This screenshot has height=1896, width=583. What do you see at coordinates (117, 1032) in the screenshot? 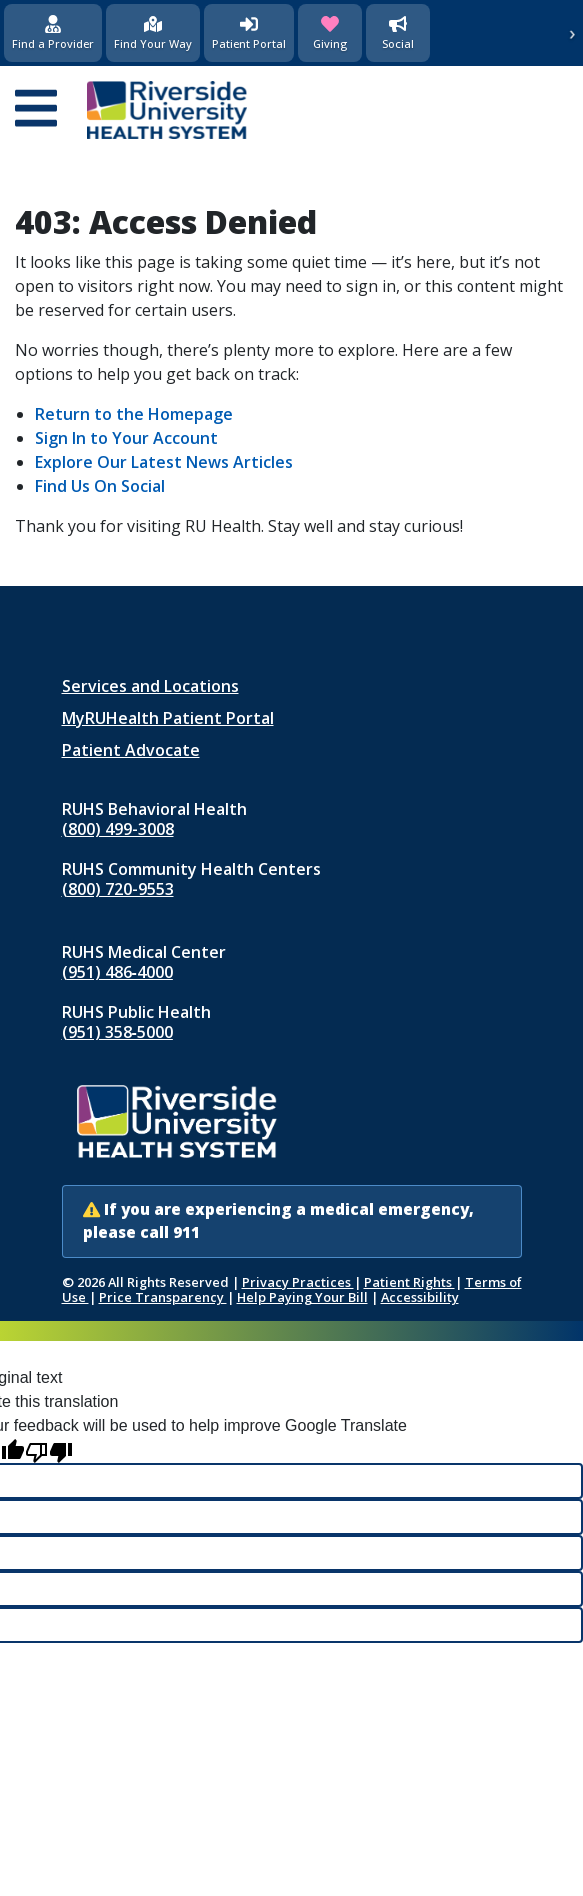
I see `(951) 358‑5000` at bounding box center [117, 1032].